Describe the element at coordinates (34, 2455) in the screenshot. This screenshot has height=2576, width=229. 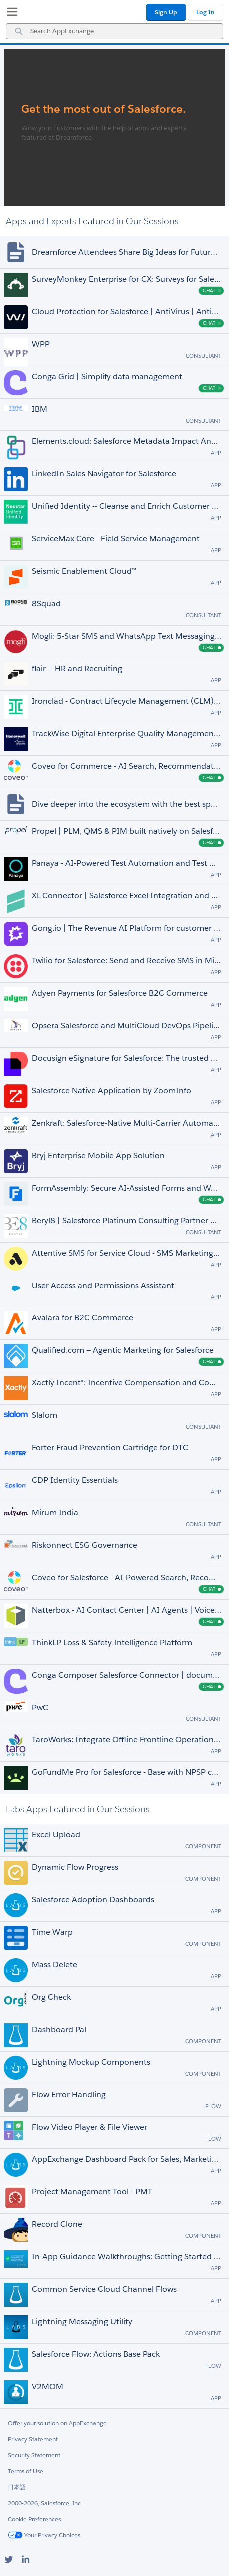
I see `Security Statement` at that location.